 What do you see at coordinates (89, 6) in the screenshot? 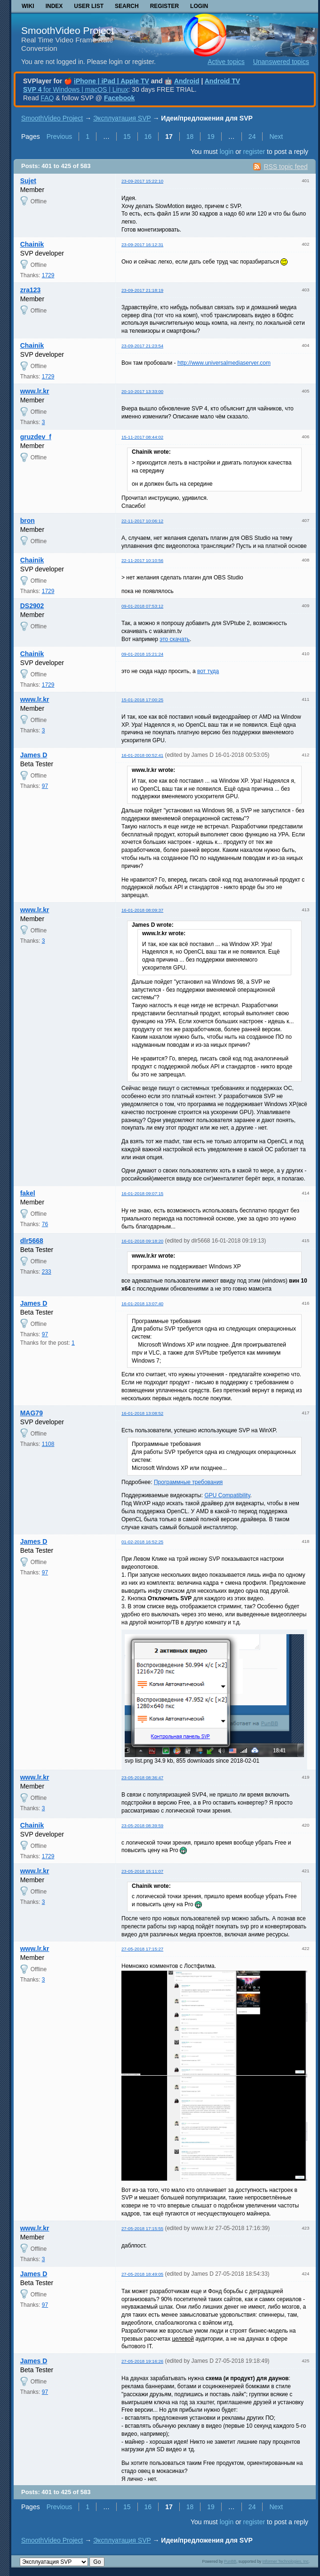
I see `User list` at bounding box center [89, 6].